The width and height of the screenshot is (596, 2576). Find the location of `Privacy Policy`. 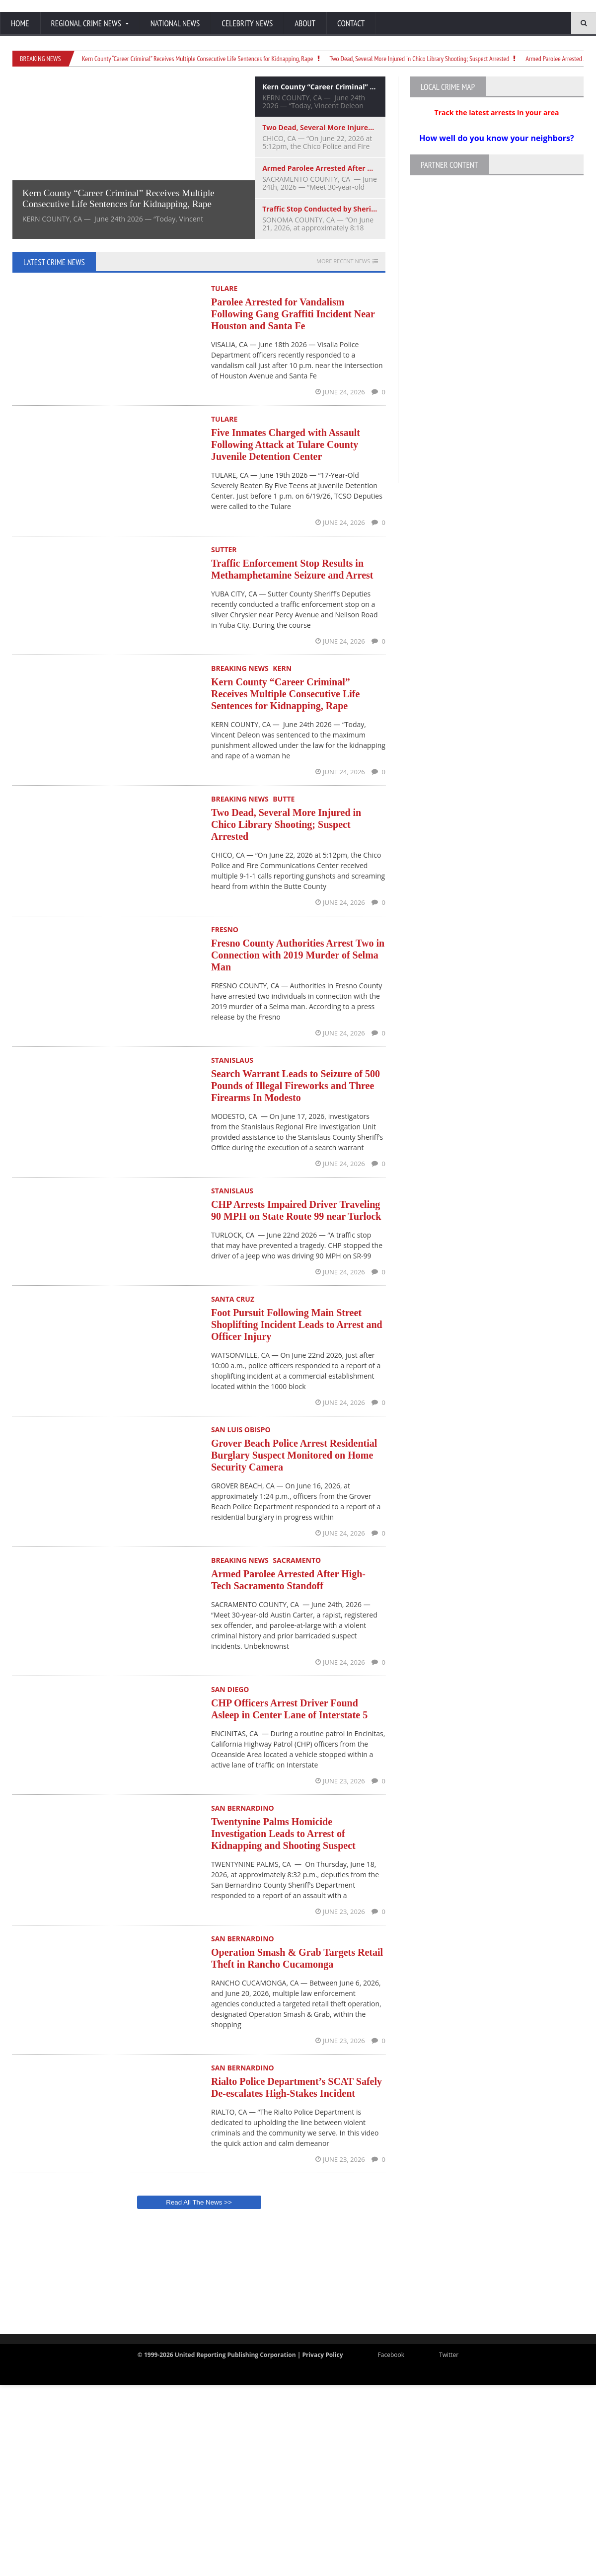

Privacy Policy is located at coordinates (322, 2355).